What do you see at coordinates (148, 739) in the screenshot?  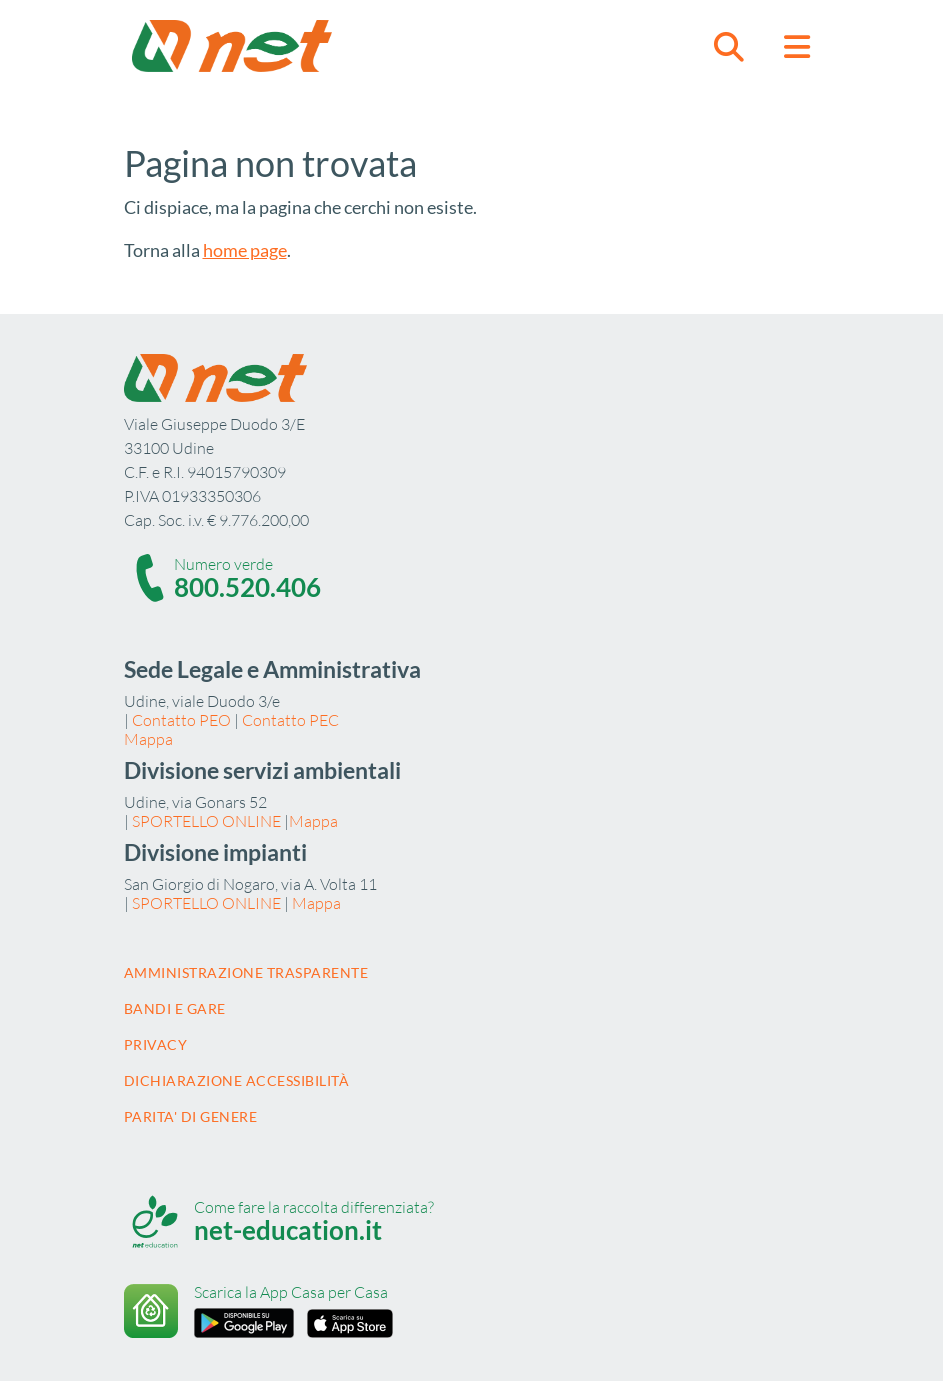 I see `Mappa` at bounding box center [148, 739].